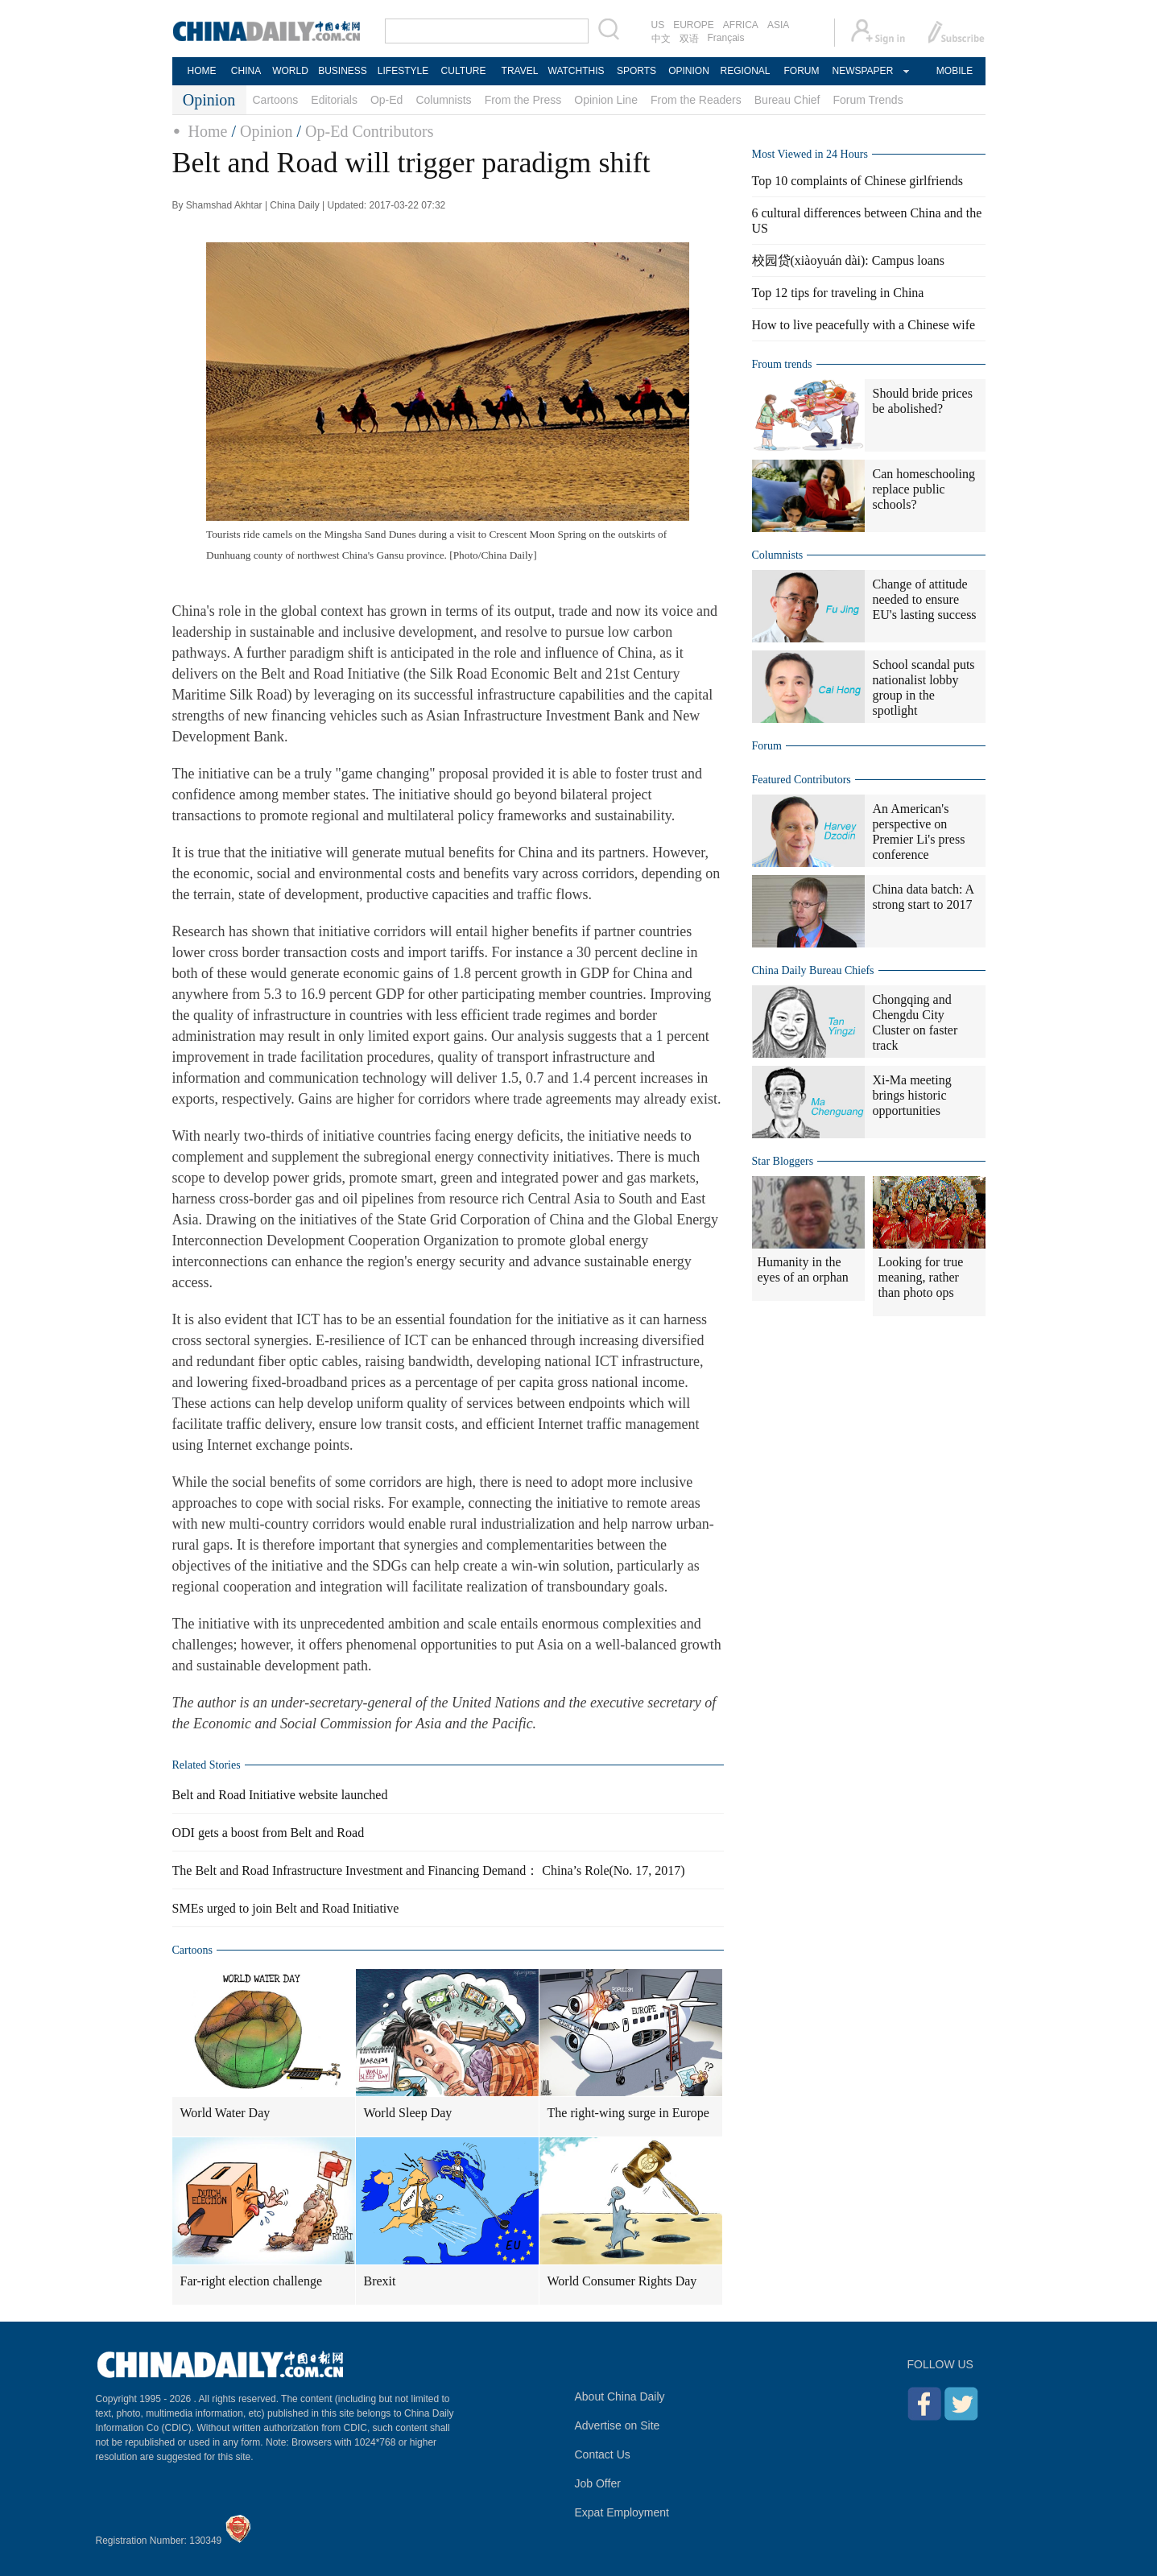 This screenshot has height=2576, width=1157. I want to click on Home, so click(208, 131).